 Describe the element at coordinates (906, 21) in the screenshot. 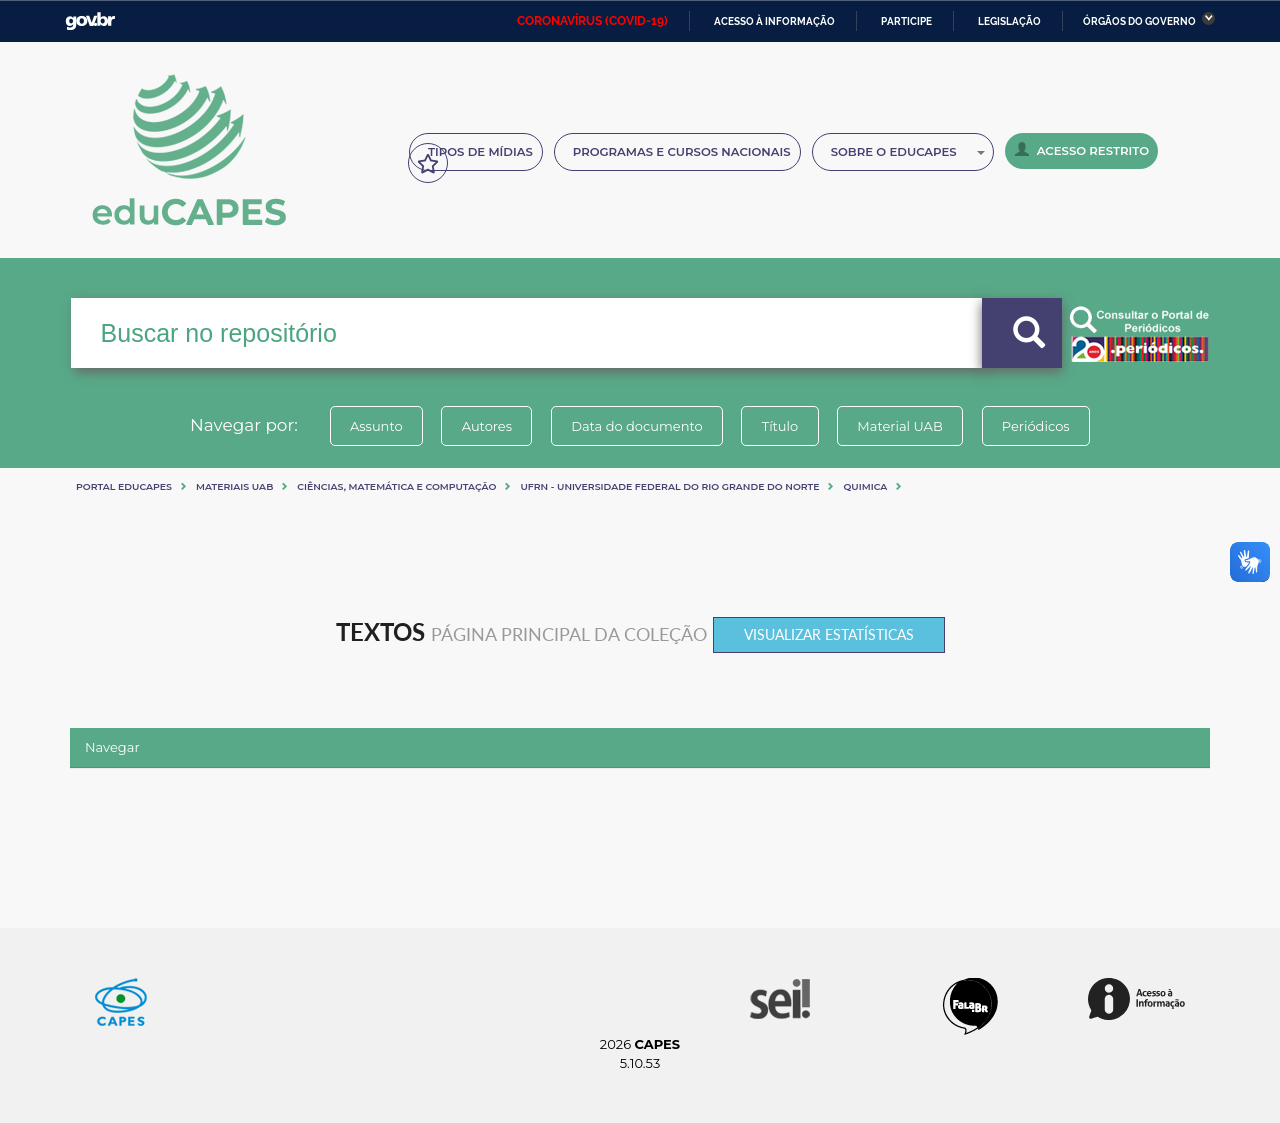

I see `Participe` at that location.